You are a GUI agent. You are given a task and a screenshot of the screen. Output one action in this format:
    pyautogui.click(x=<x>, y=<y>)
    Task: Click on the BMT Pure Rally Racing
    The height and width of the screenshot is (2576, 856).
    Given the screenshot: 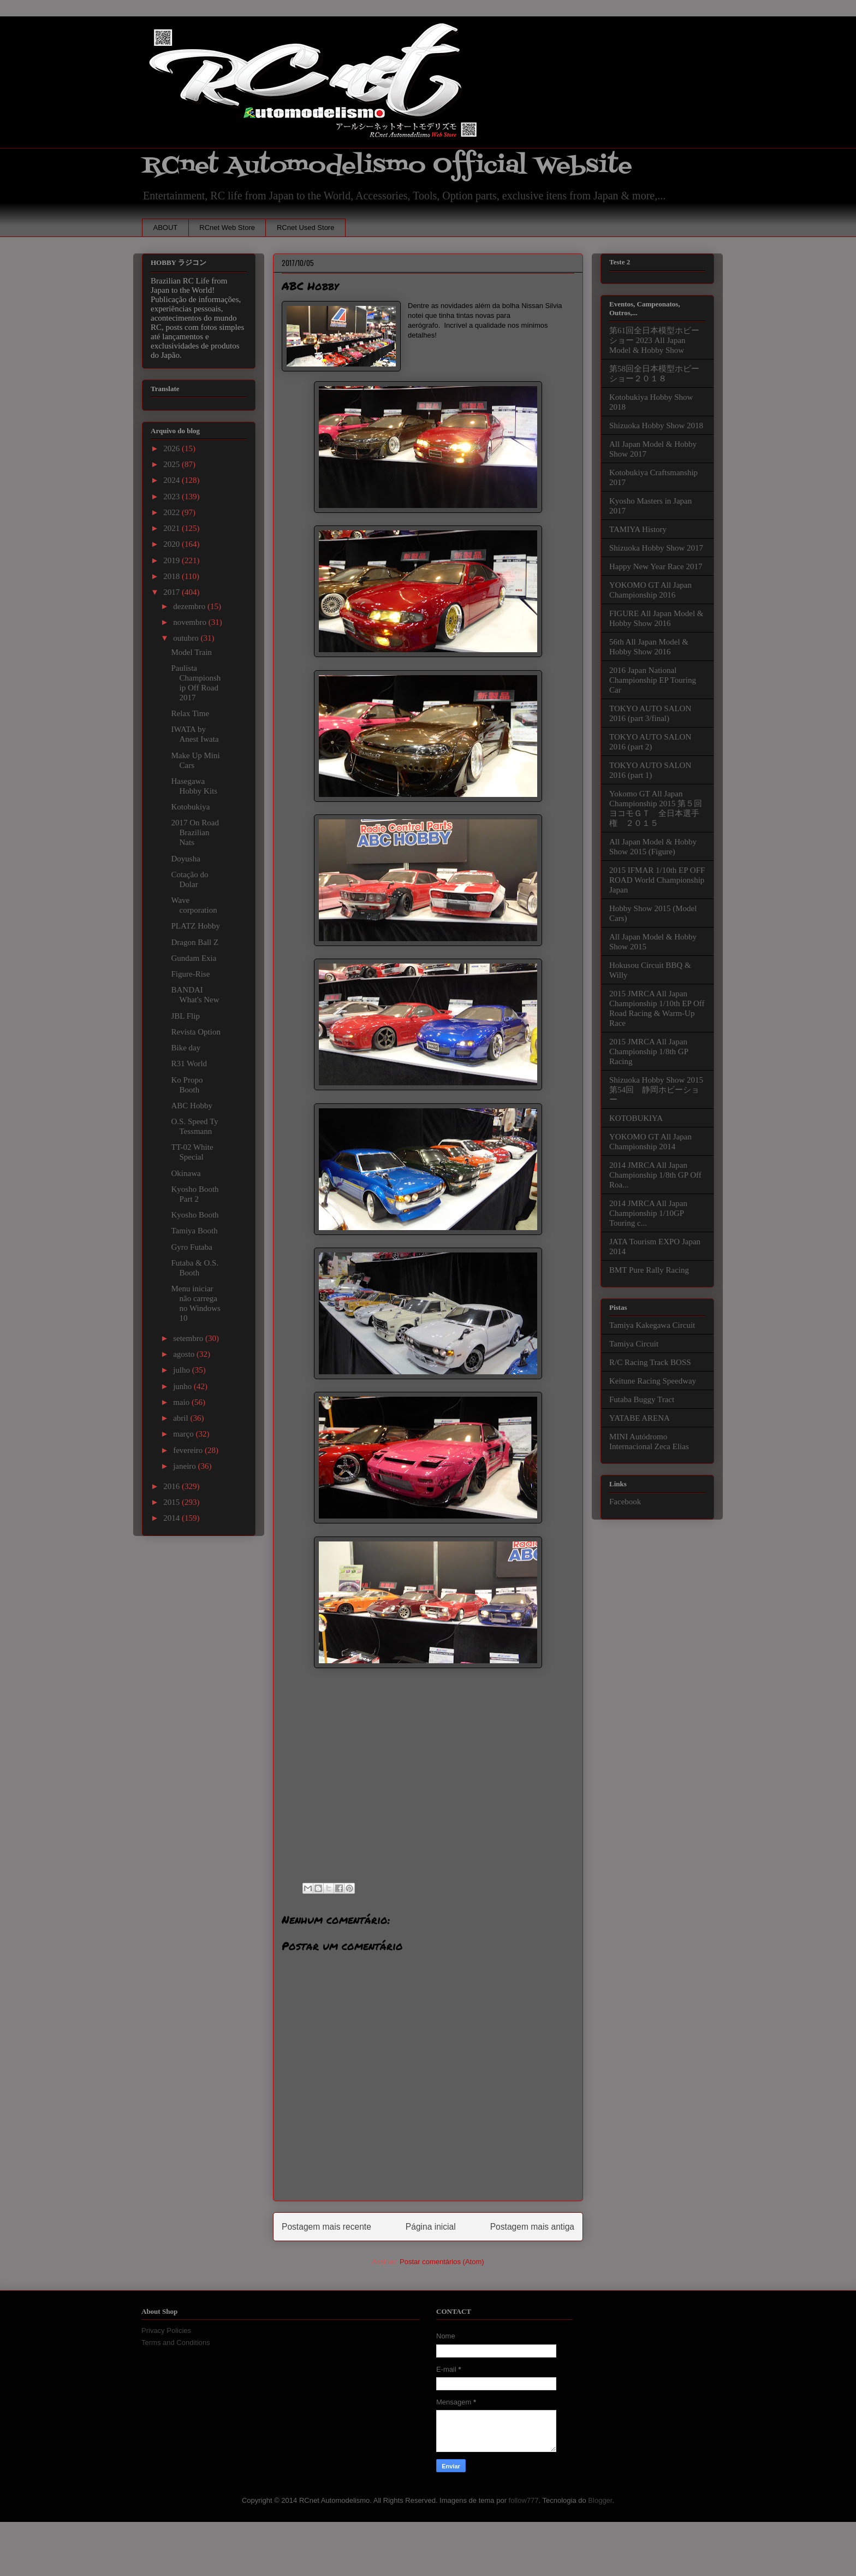 What is the action you would take?
    pyautogui.click(x=649, y=1270)
    